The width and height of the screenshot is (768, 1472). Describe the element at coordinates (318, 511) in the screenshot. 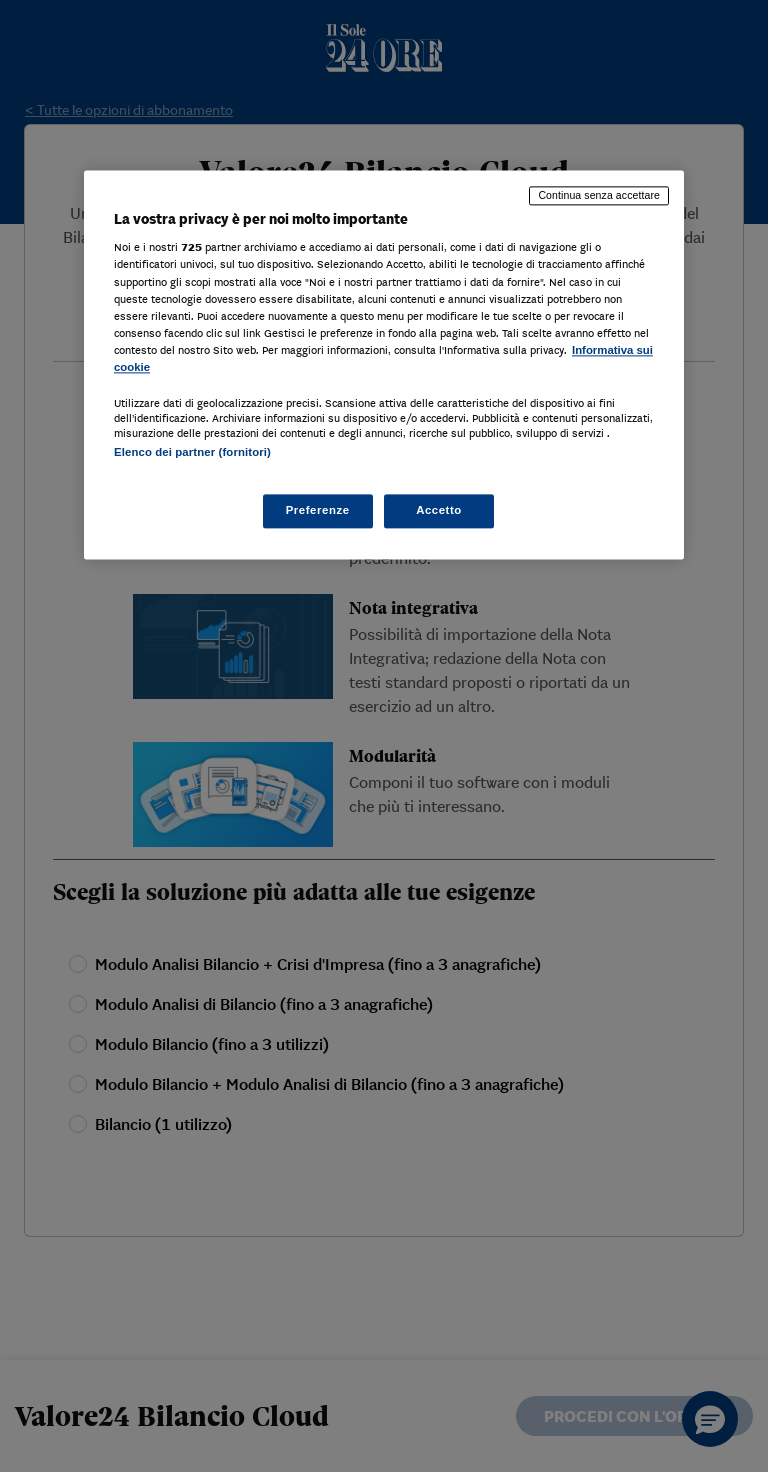

I see `Preferenze [Preferenze, Apre la finestra di dialogo del centro preferenze]` at that location.